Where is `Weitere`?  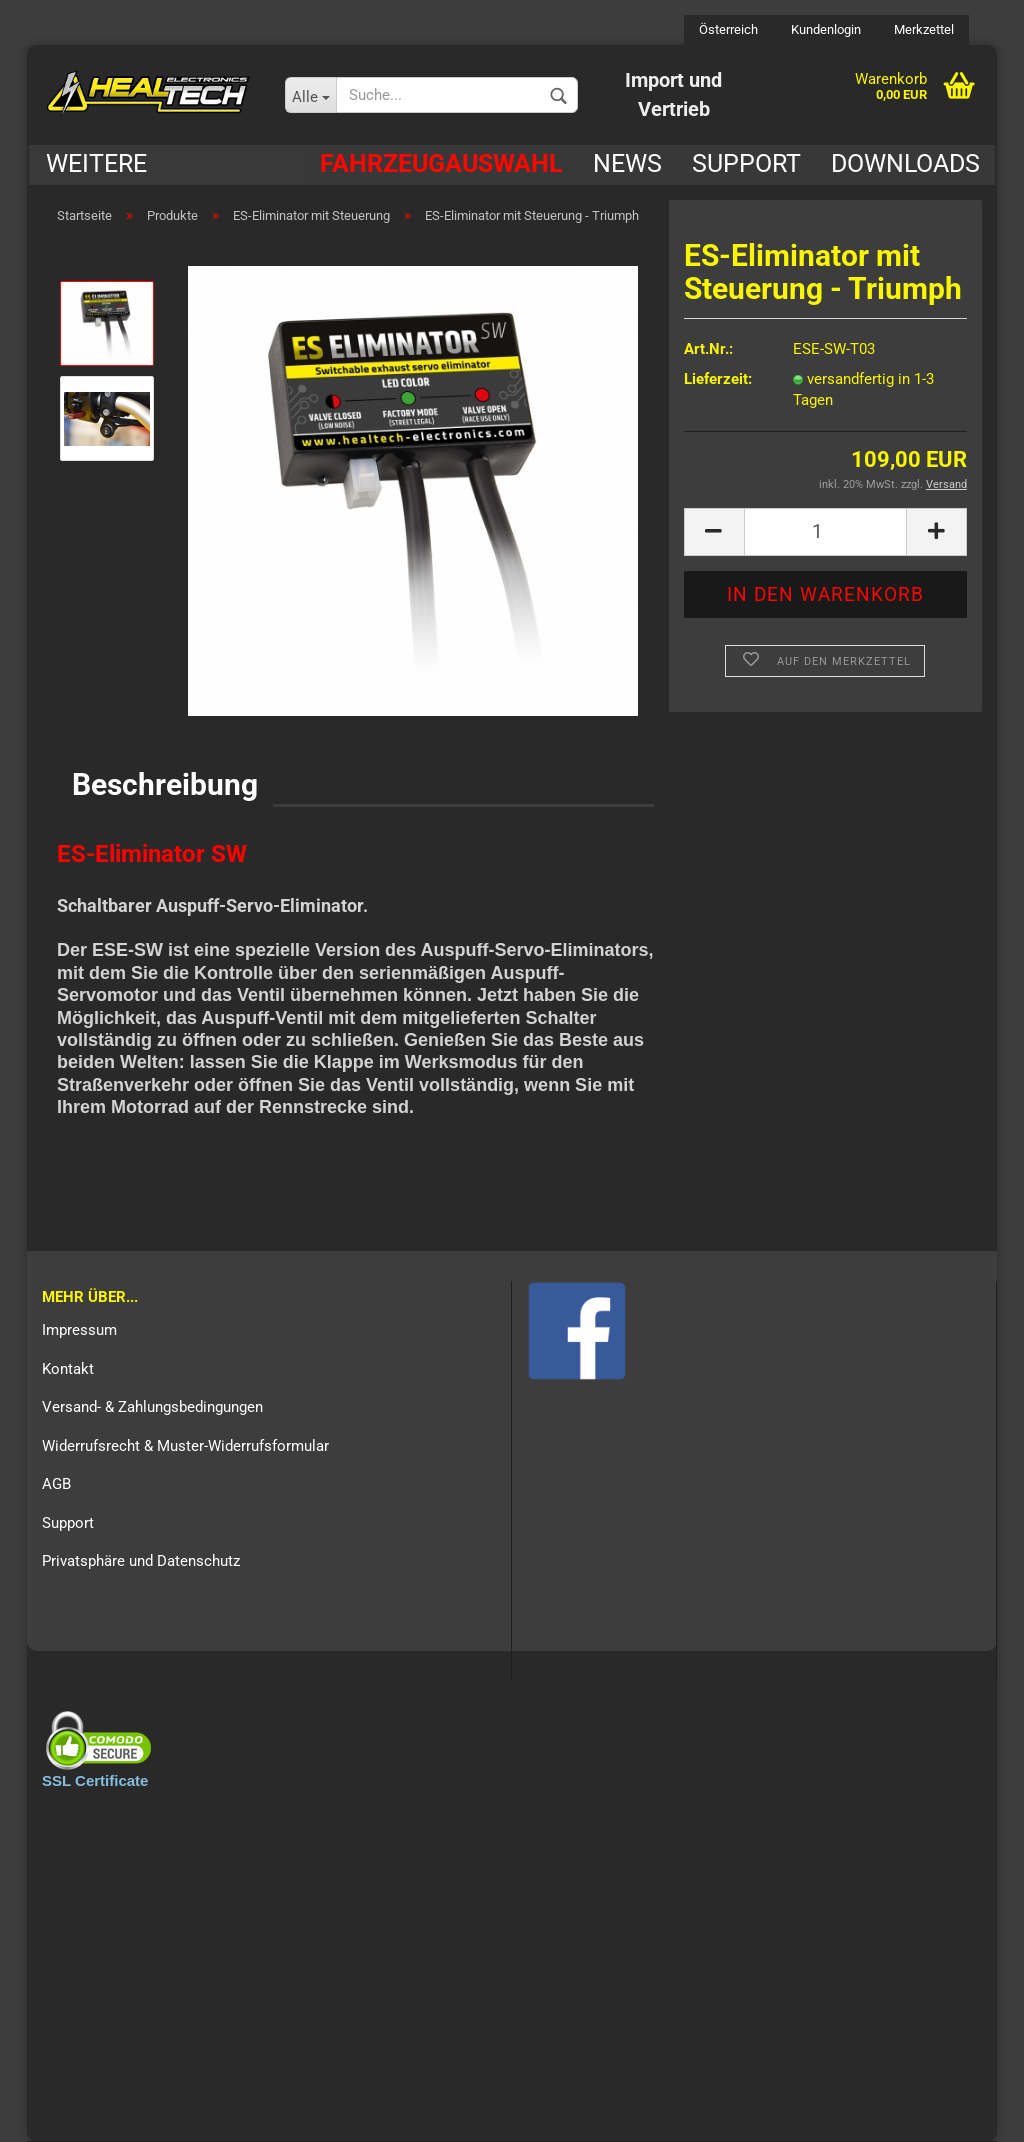 Weitere is located at coordinates (96, 163).